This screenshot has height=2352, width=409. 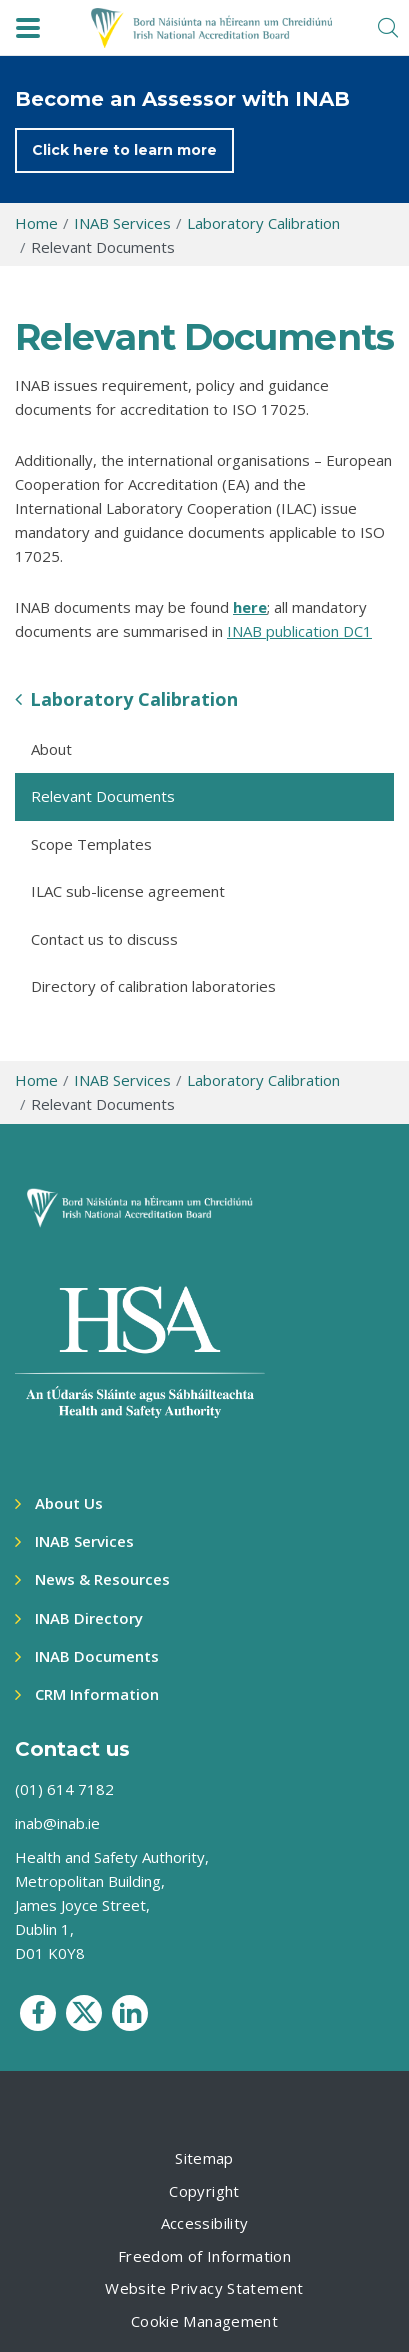 What do you see at coordinates (64, 1789) in the screenshot?
I see `(01) 614 7182` at bounding box center [64, 1789].